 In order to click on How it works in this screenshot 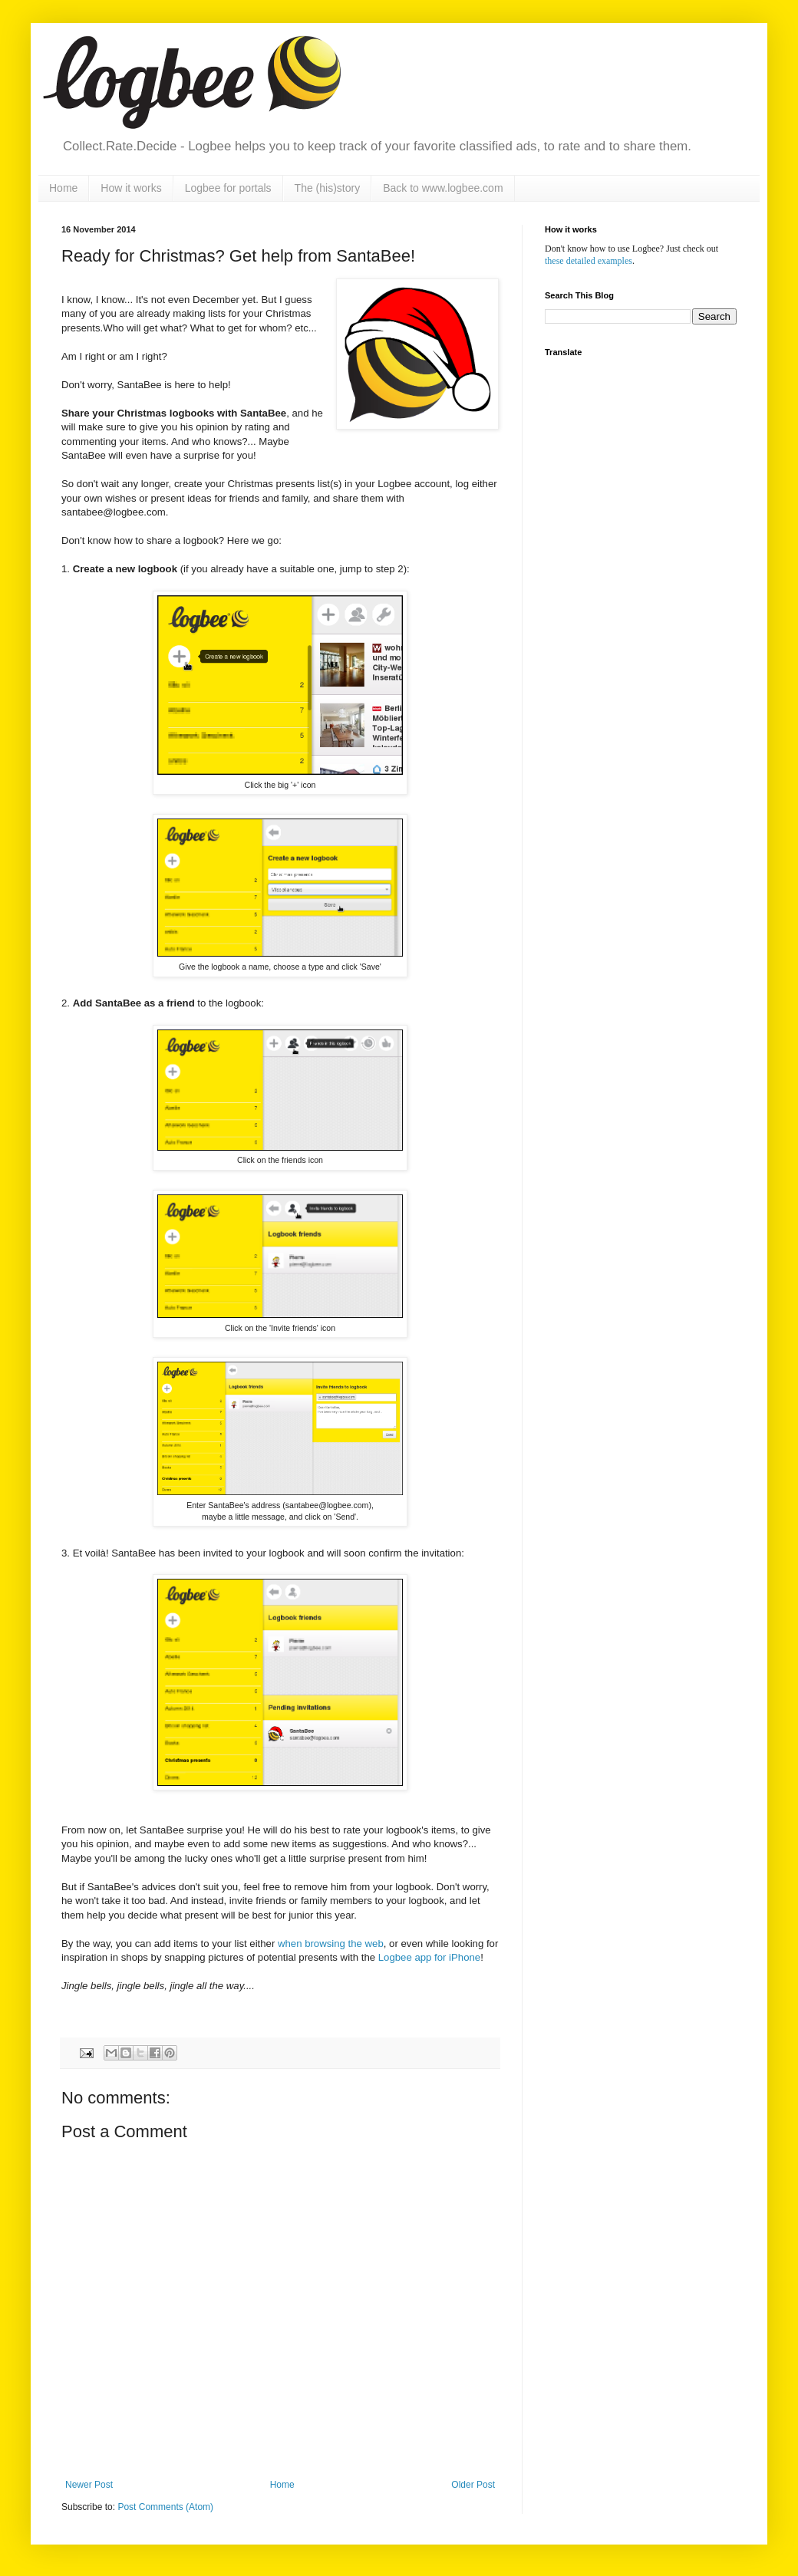, I will do `click(131, 188)`.